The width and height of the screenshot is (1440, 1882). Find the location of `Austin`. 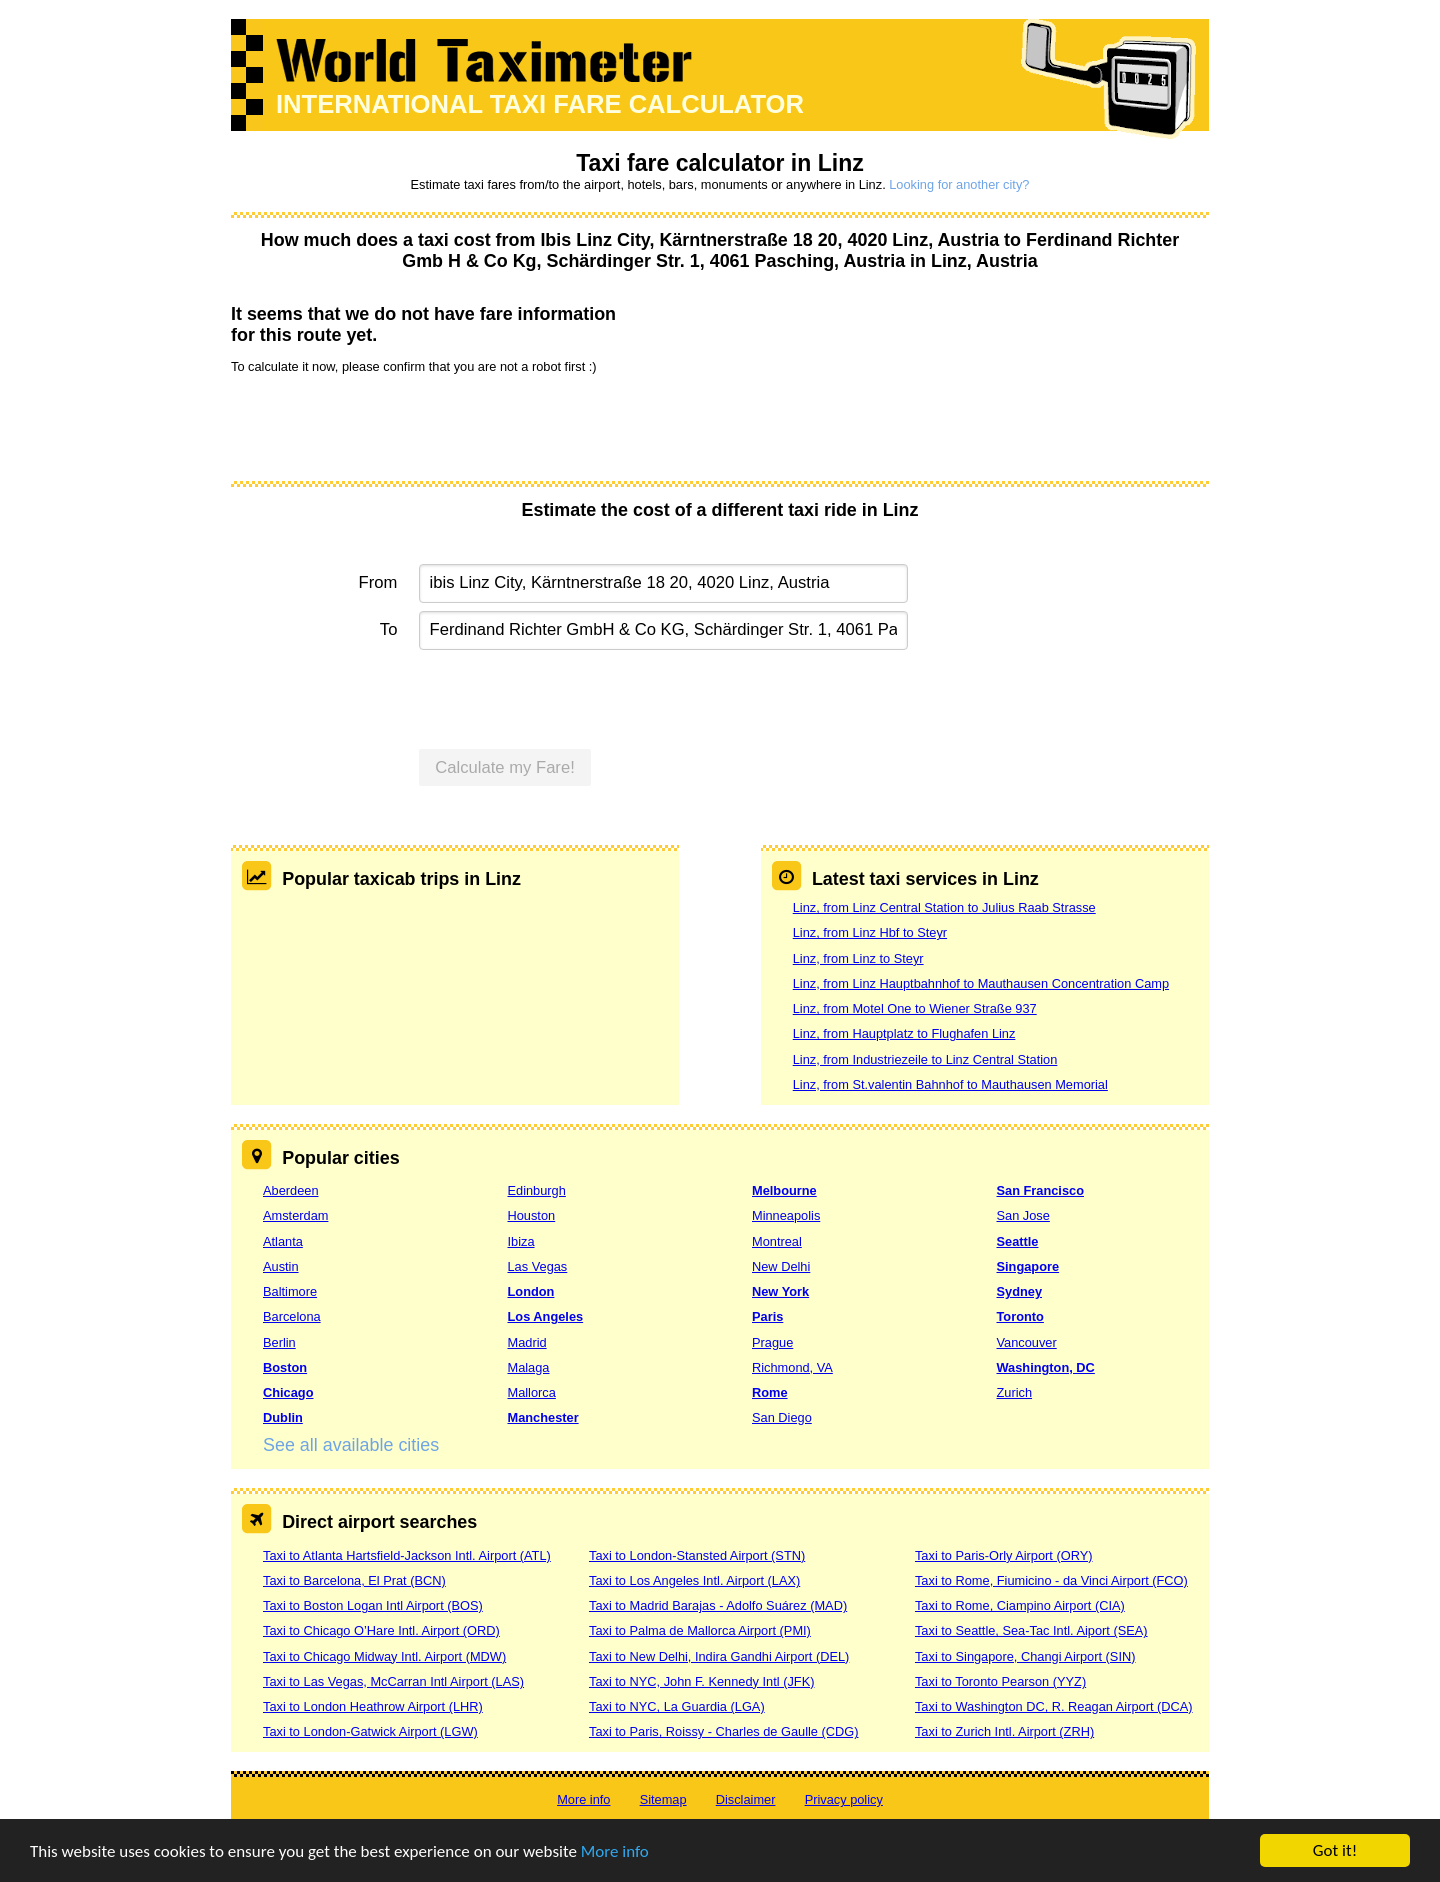

Austin is located at coordinates (281, 1266).